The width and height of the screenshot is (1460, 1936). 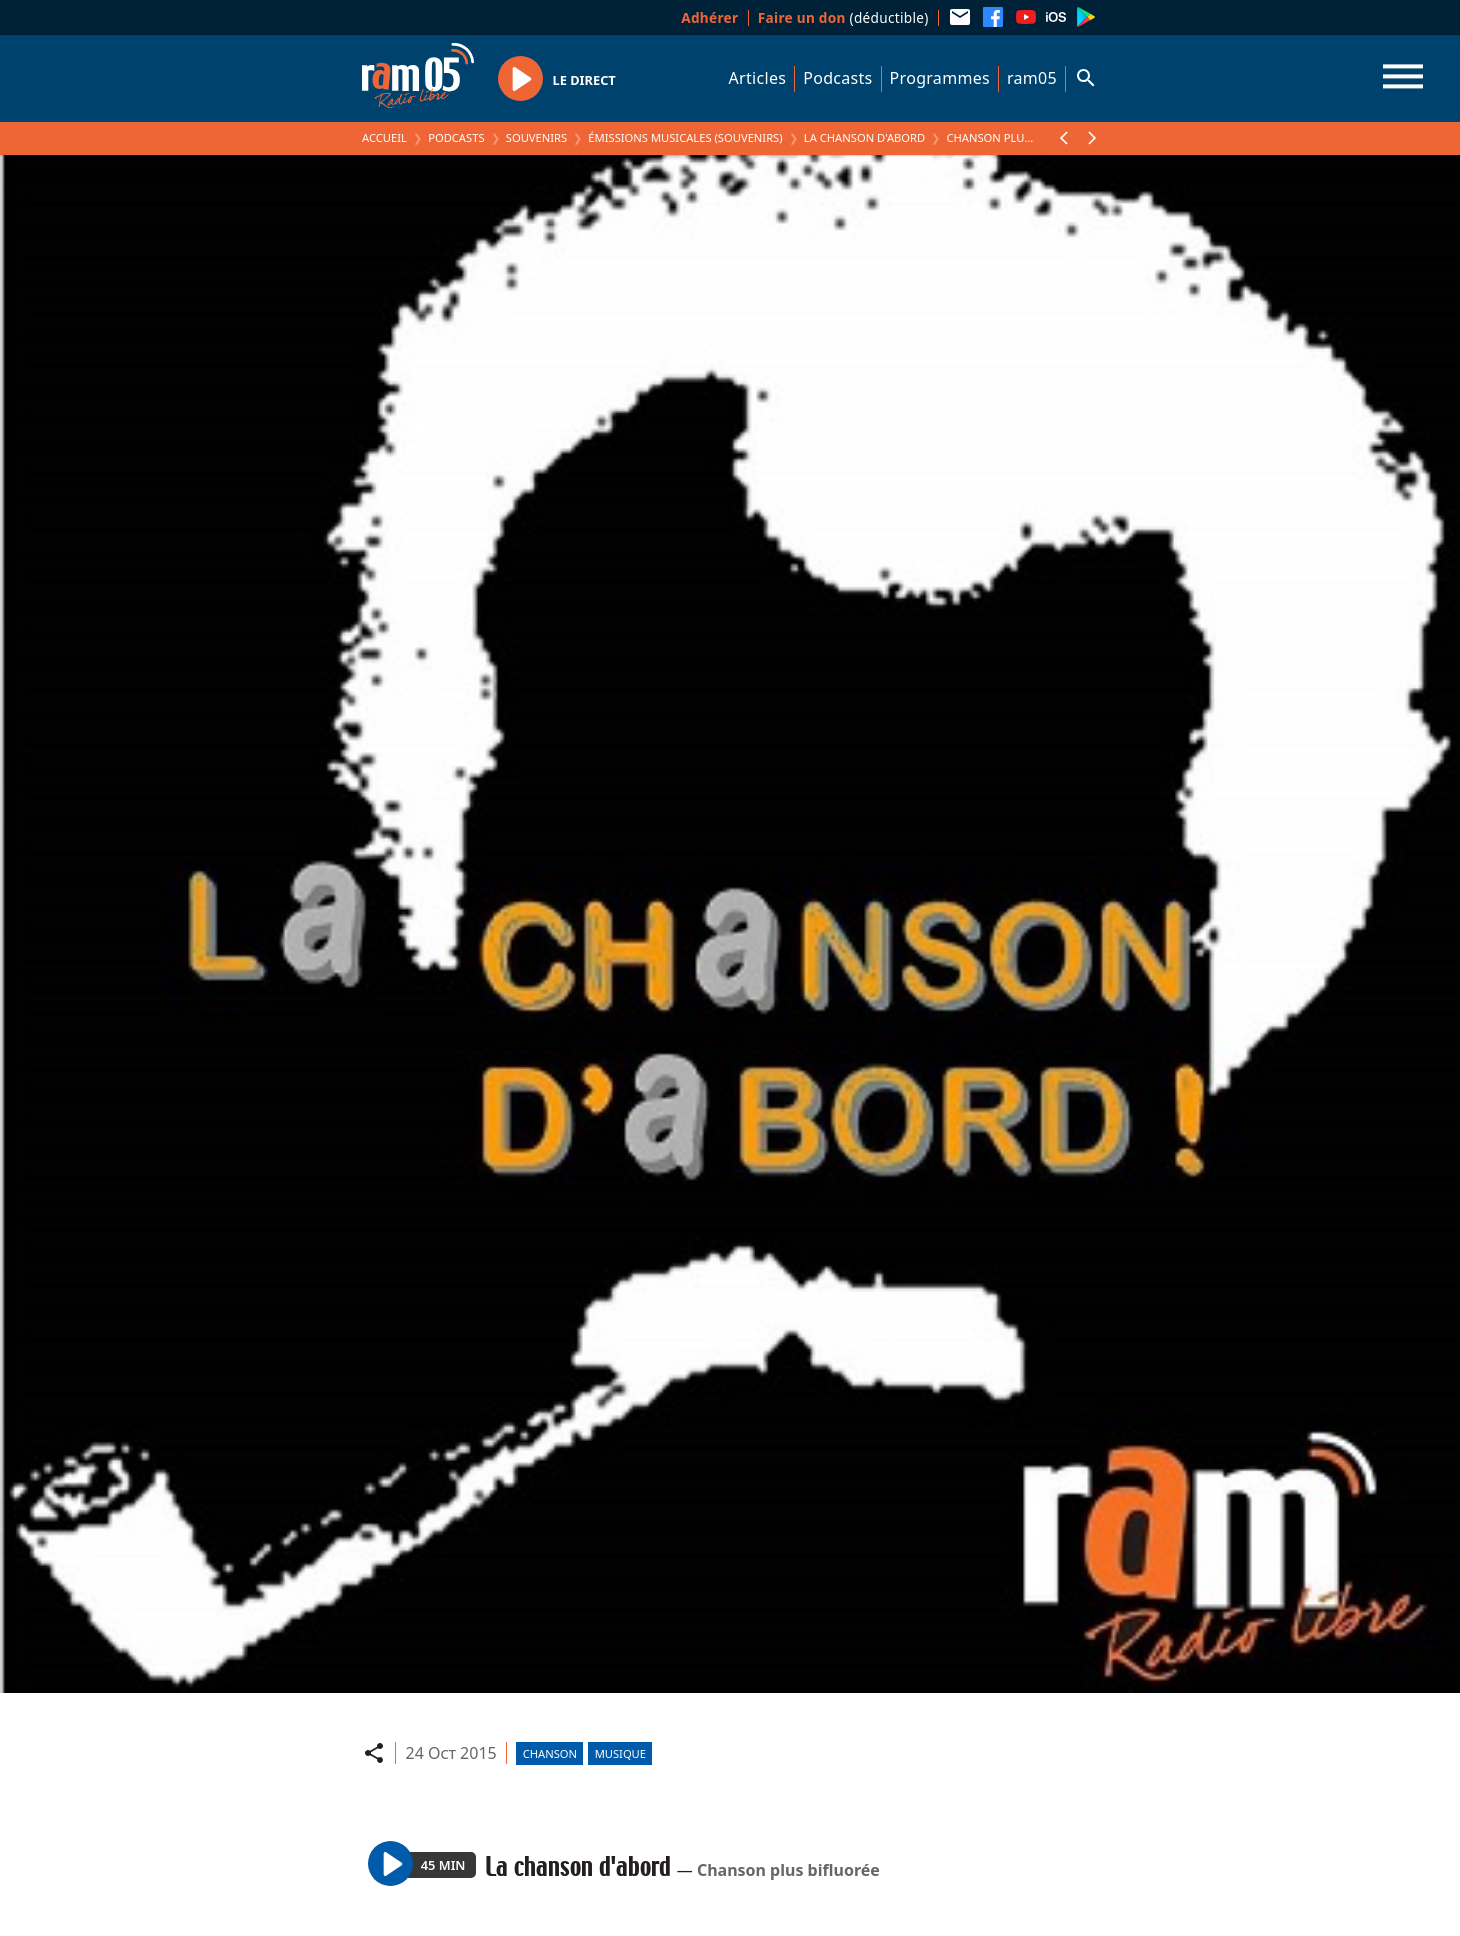 What do you see at coordinates (685, 137) in the screenshot?
I see `Émissions Musicales (Souvenirs)` at bounding box center [685, 137].